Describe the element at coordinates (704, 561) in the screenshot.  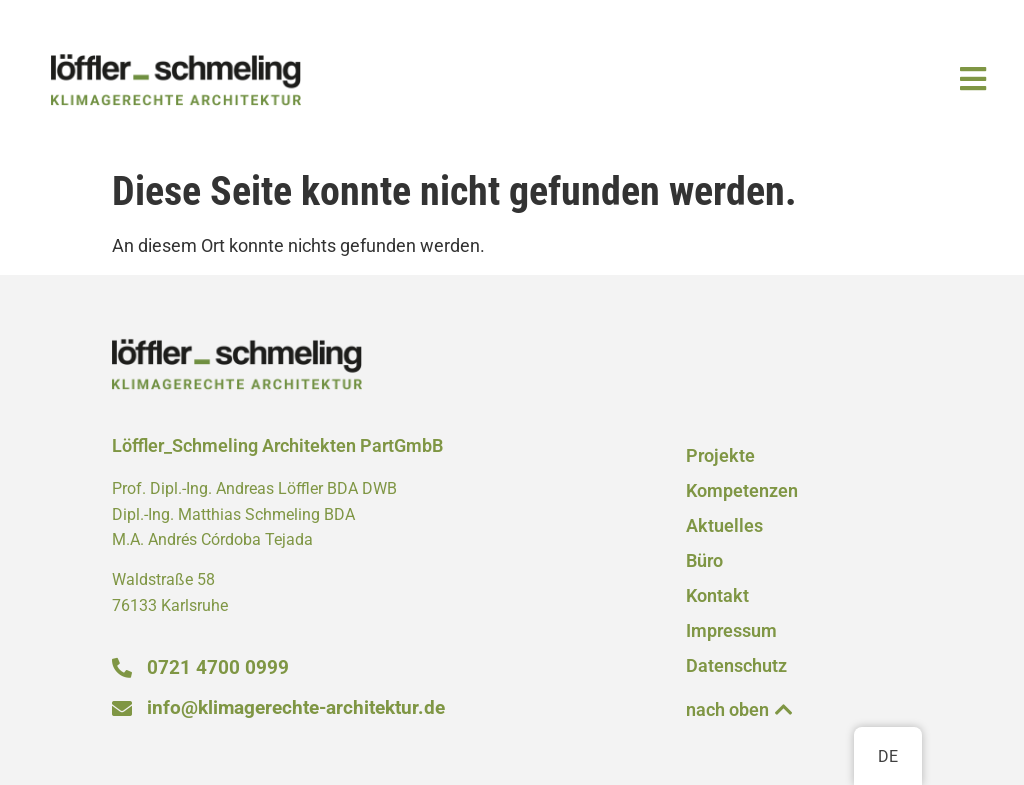
I see `Büro` at that location.